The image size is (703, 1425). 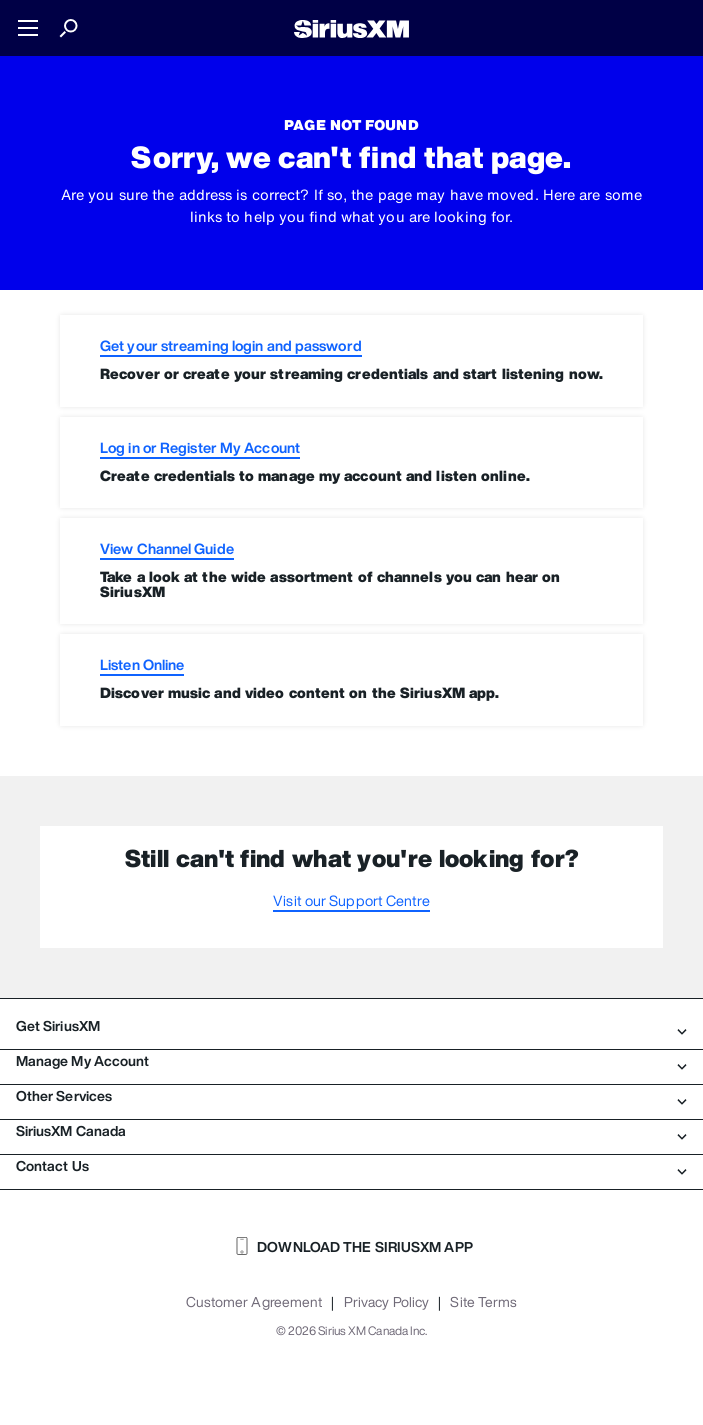 I want to click on Visit our Support Centre, so click(x=351, y=900).